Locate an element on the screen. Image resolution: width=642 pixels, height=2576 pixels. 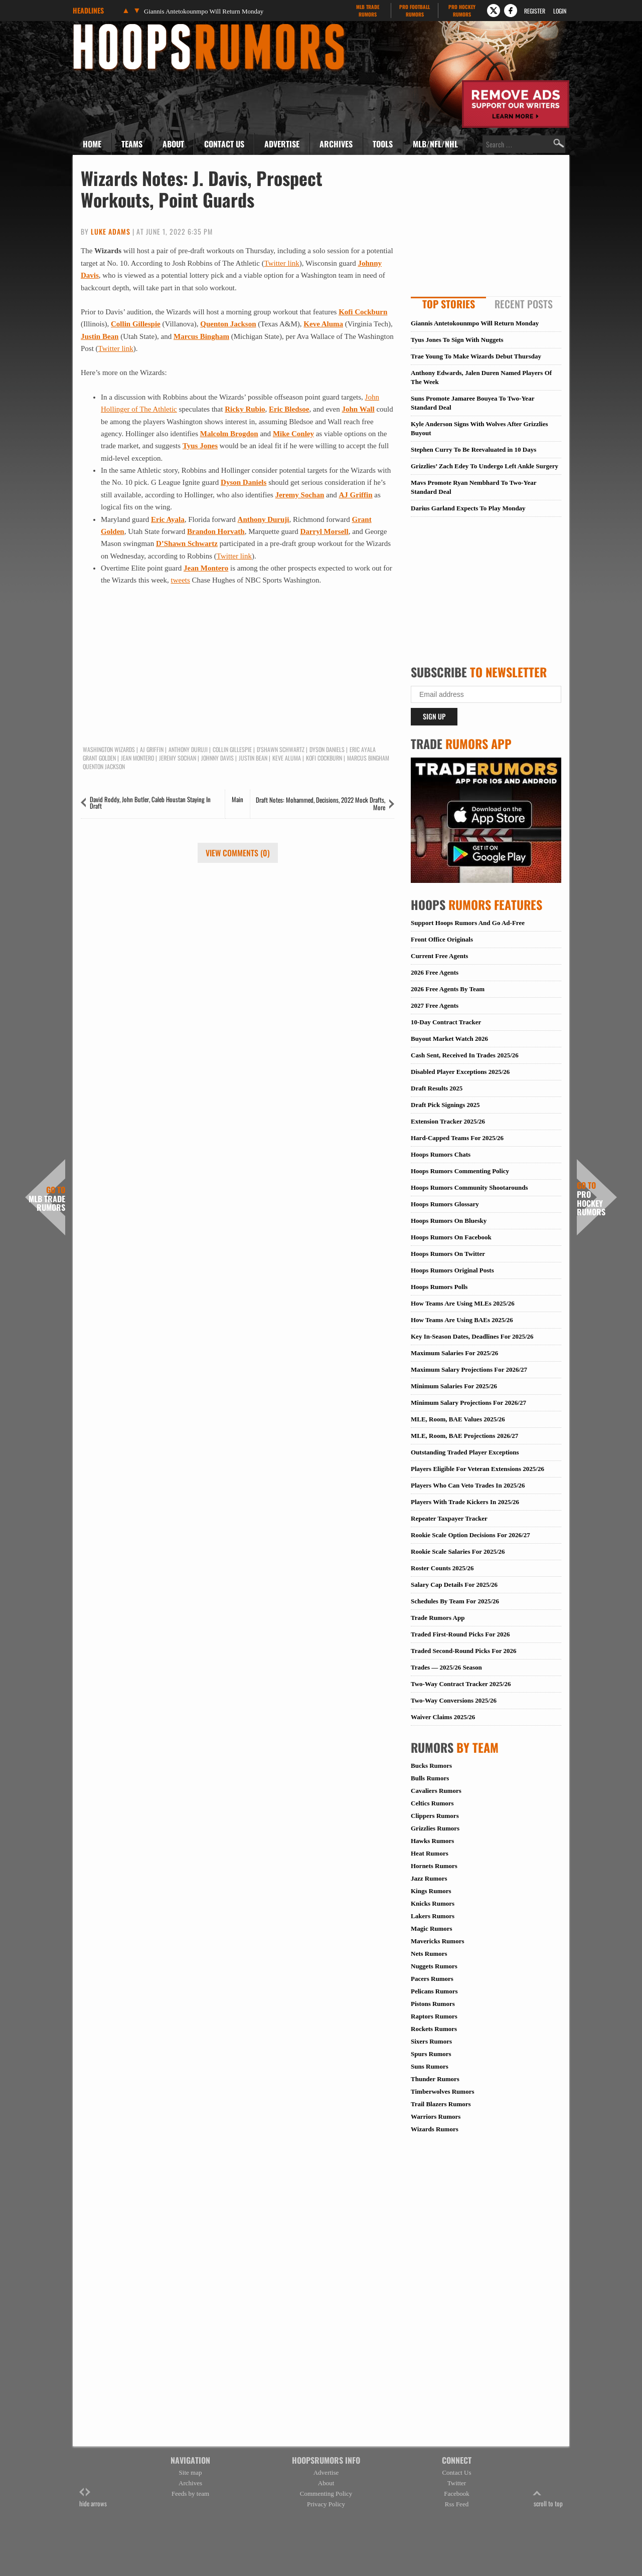
Celtics Rumors is located at coordinates (432, 1803).